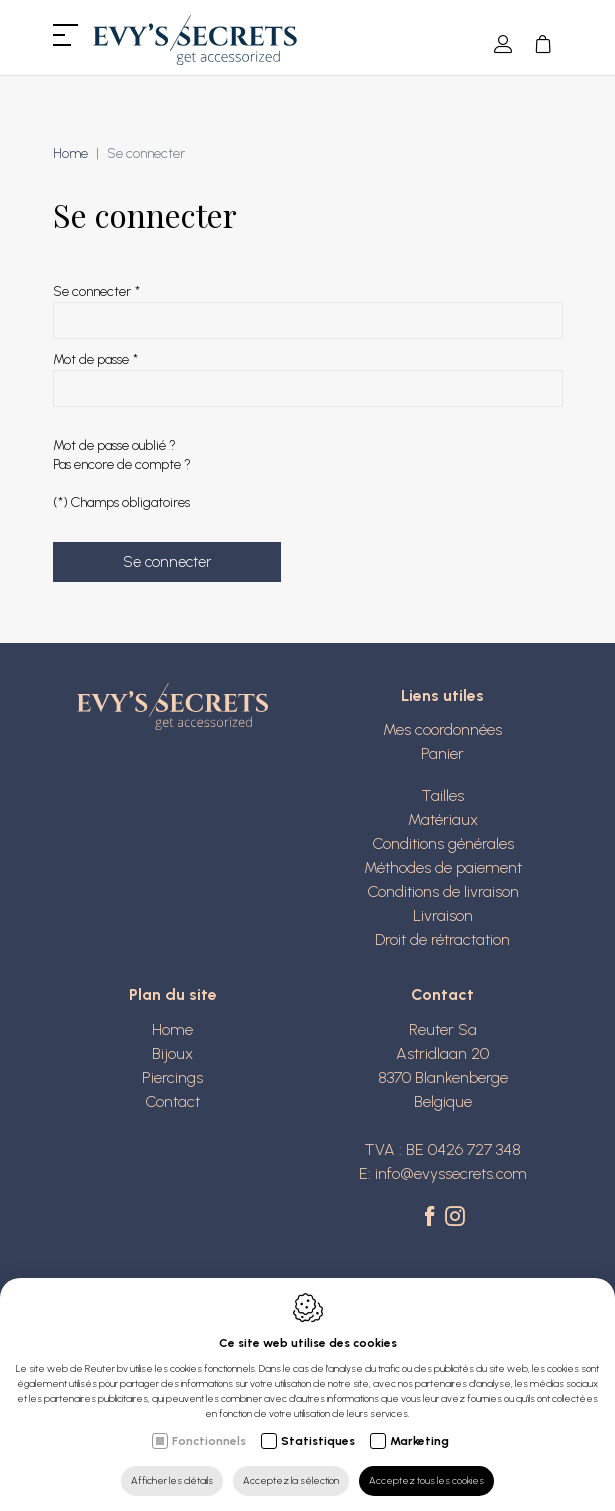 Image resolution: width=615 pixels, height=1511 pixels. What do you see at coordinates (443, 915) in the screenshot?
I see `Livraison` at bounding box center [443, 915].